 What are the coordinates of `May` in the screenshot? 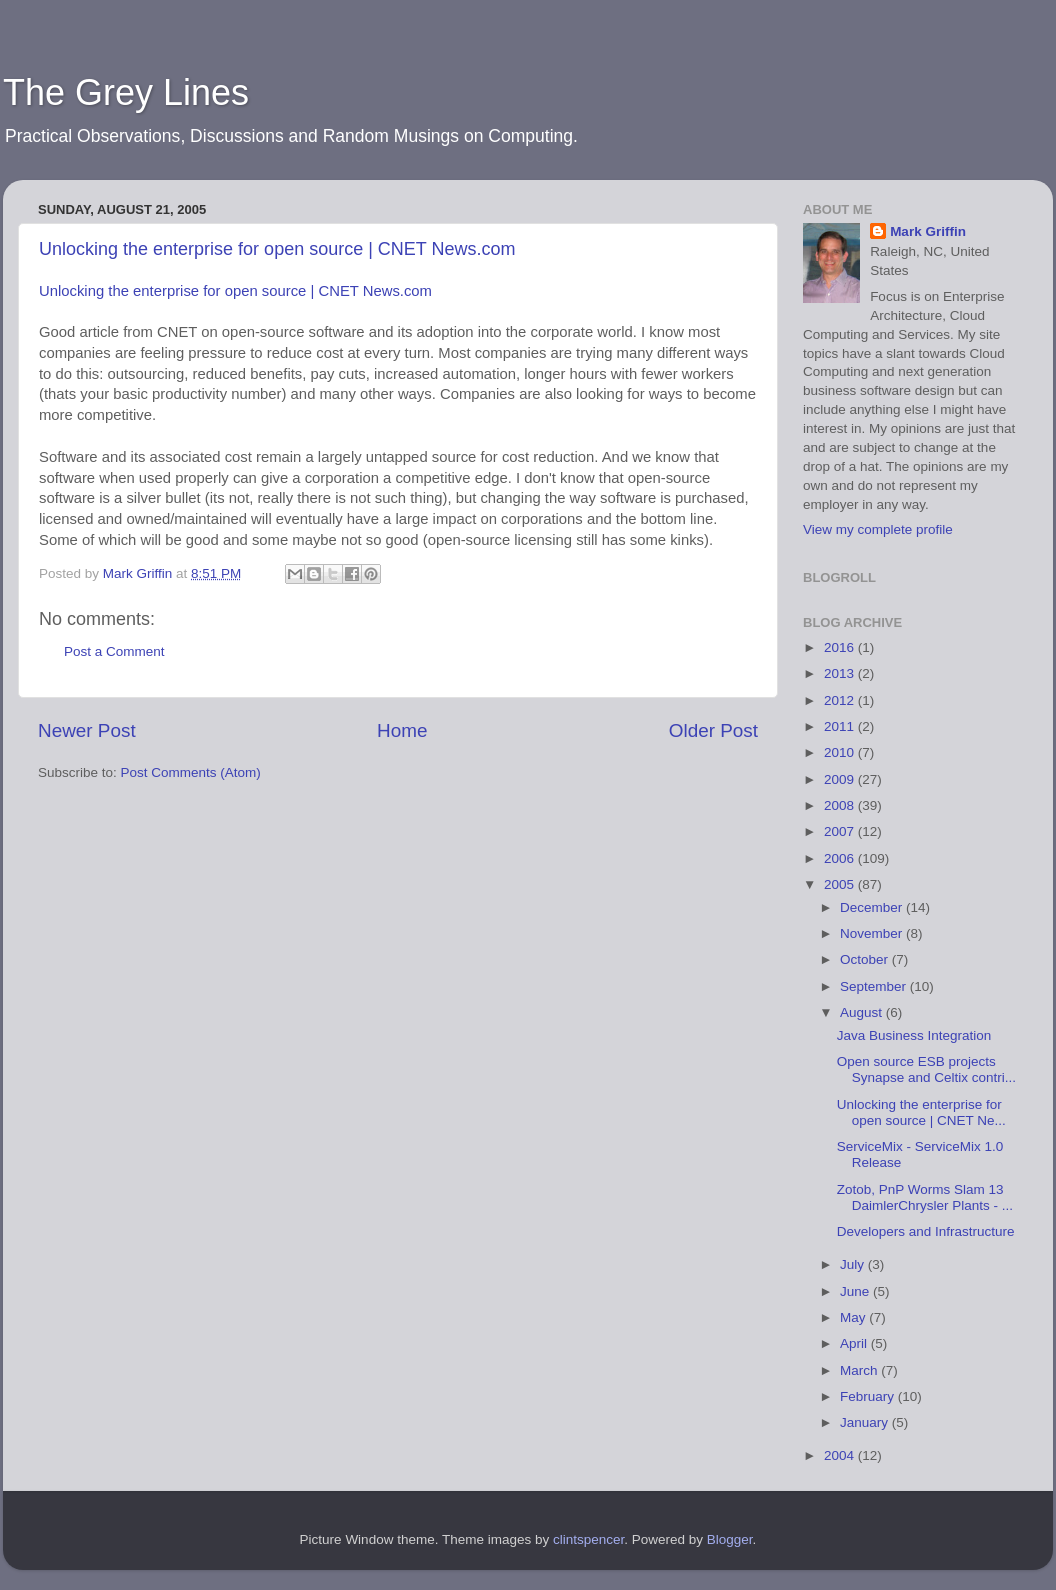 It's located at (854, 1317).